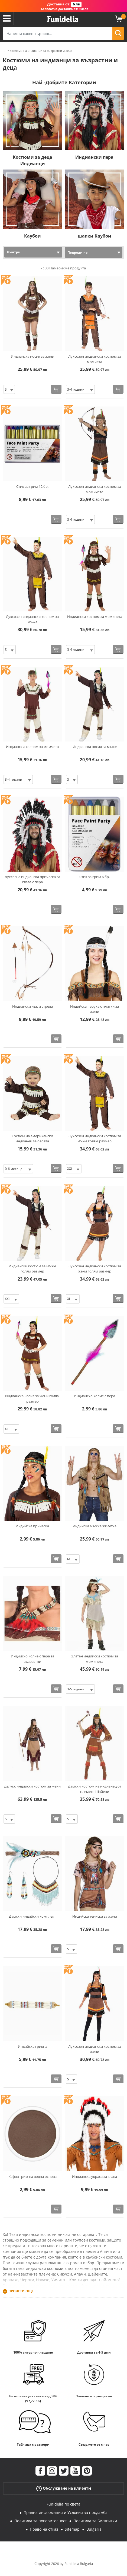 This screenshot has width=127, height=2576. I want to click on Луксозен индиански костюм за жени голям размер, so click(94, 1269).